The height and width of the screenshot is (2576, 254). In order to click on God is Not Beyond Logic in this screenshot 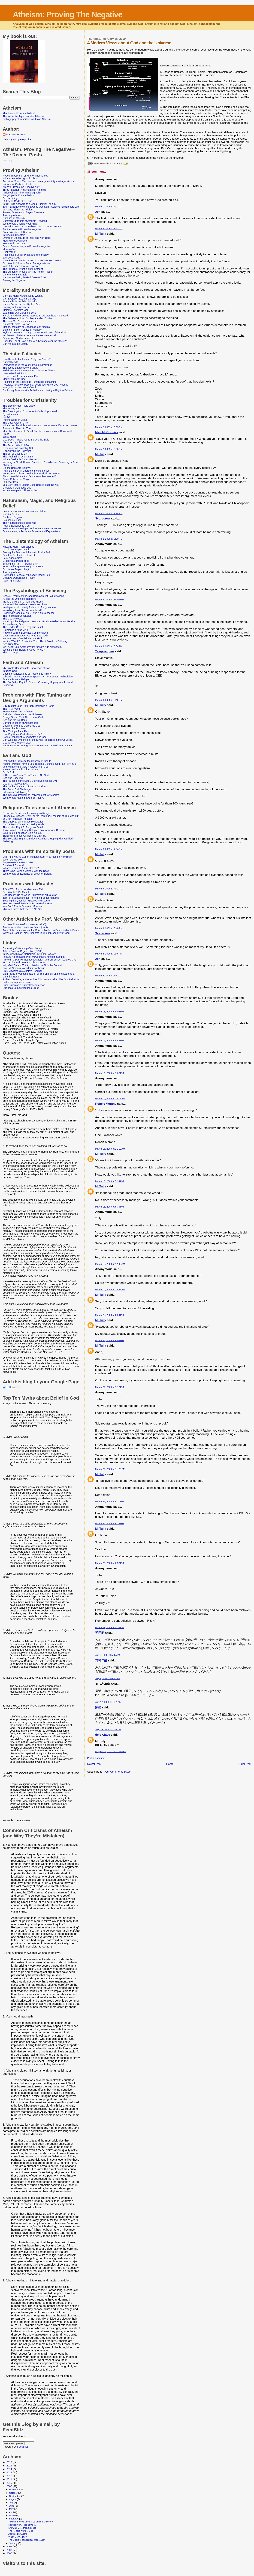, I will do `click(16, 549)`.